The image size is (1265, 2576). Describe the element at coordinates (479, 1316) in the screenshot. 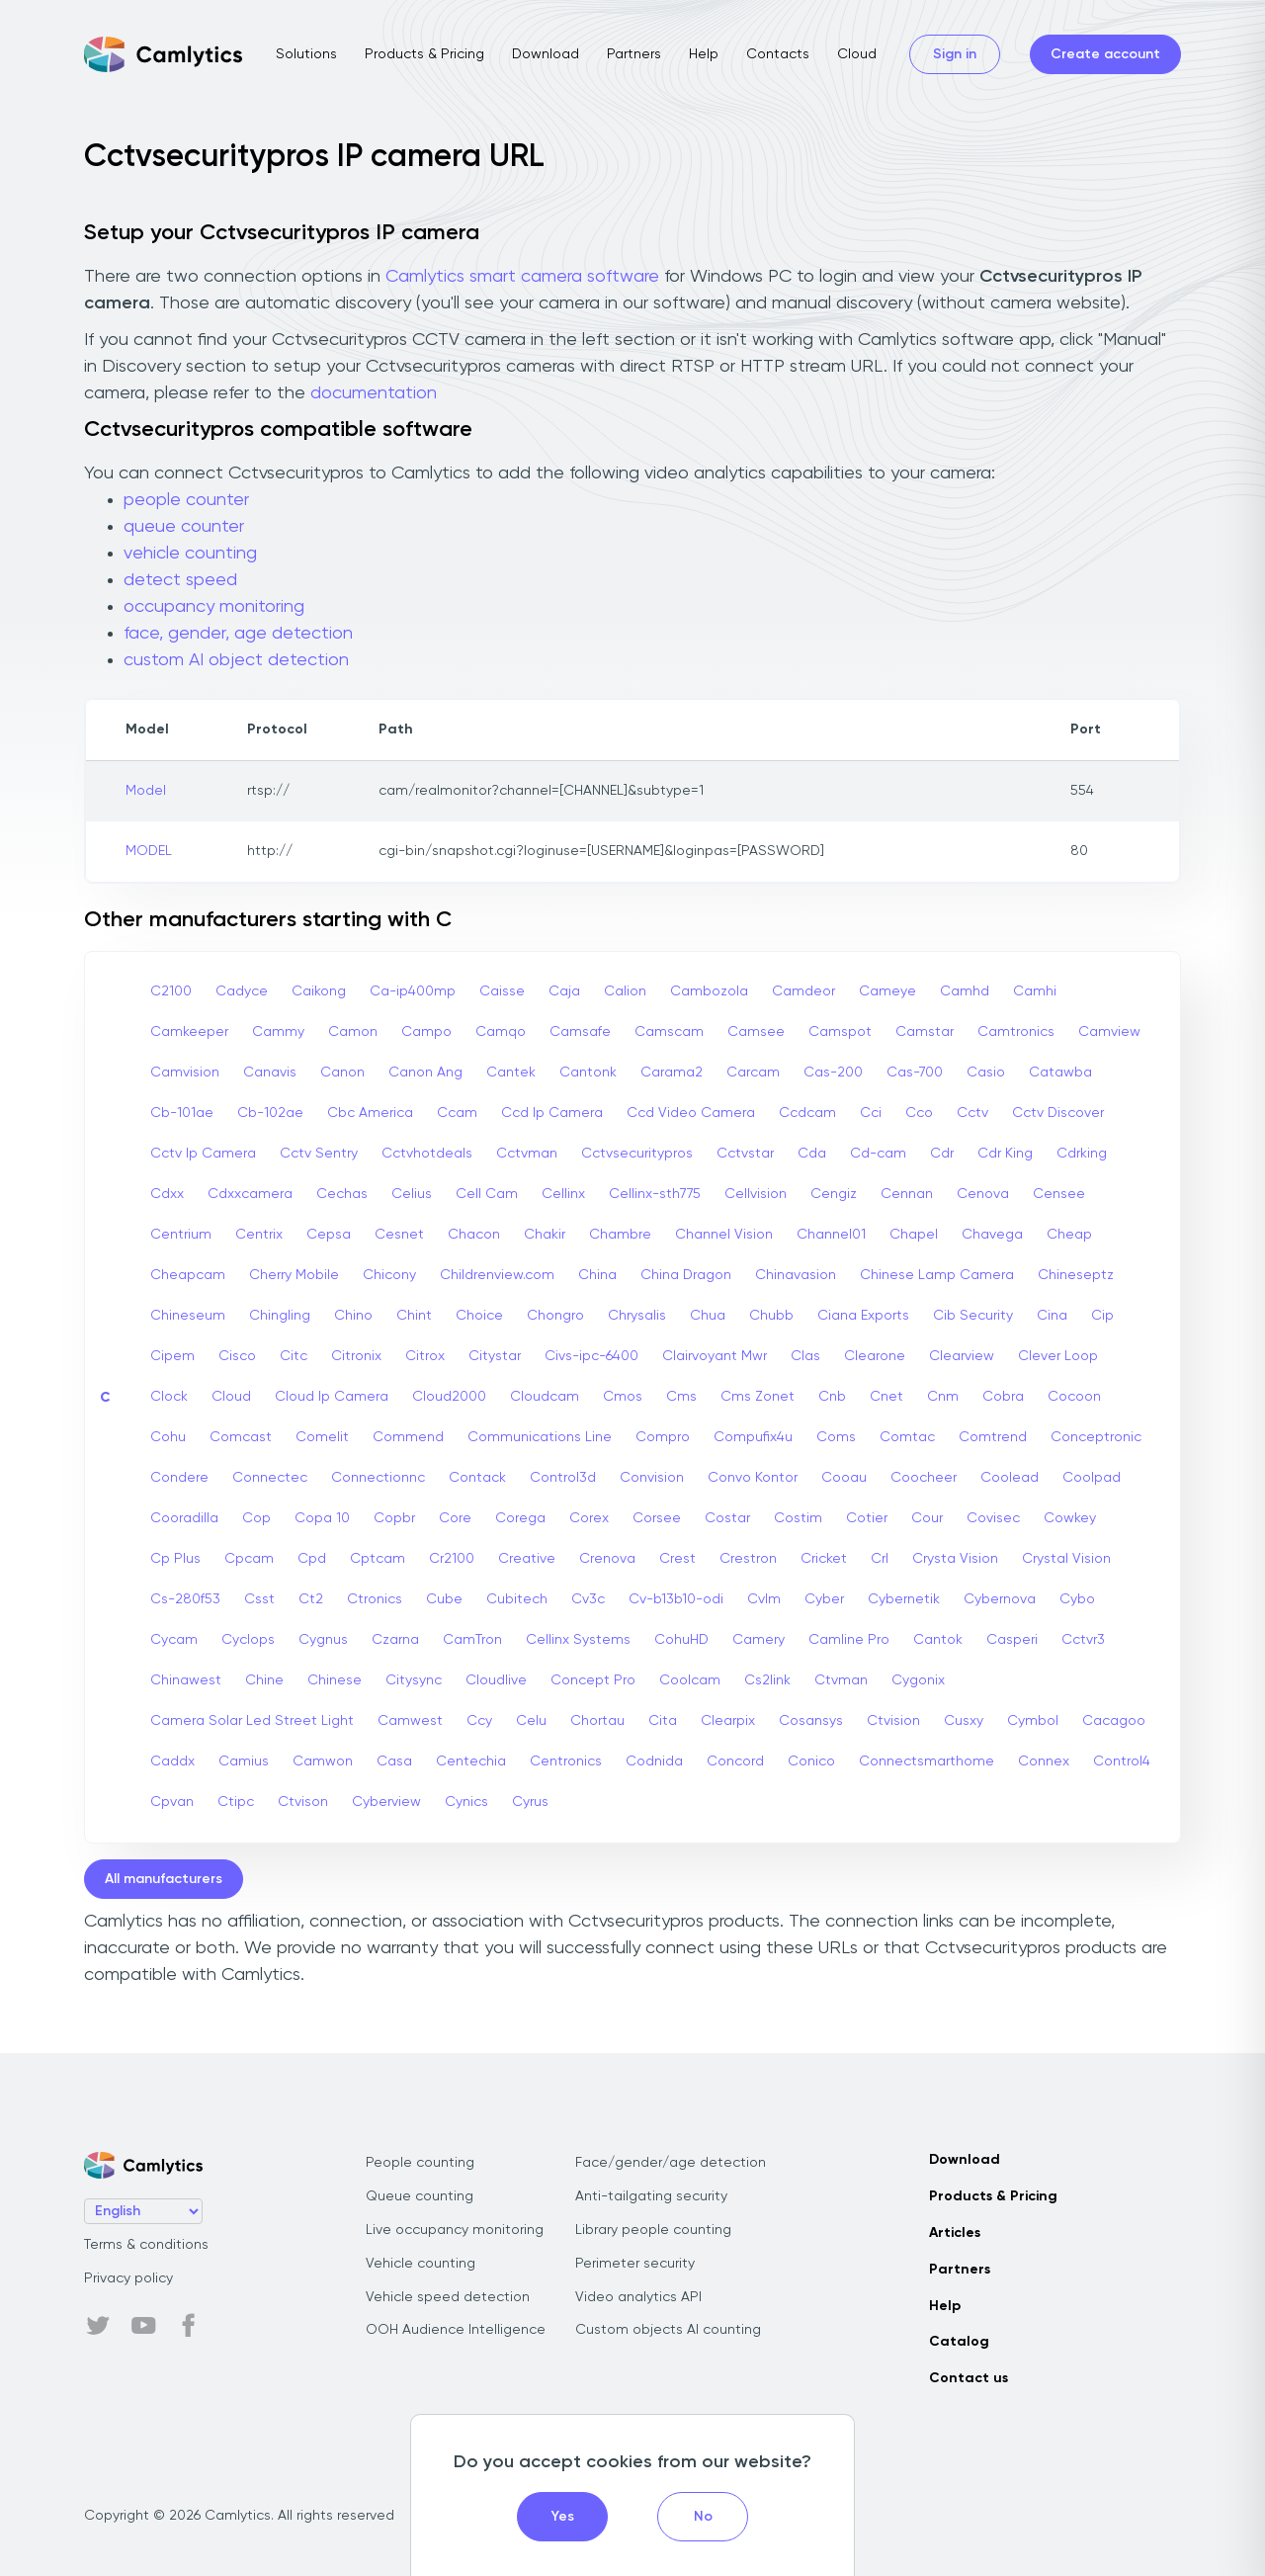

I see `Choice` at that location.